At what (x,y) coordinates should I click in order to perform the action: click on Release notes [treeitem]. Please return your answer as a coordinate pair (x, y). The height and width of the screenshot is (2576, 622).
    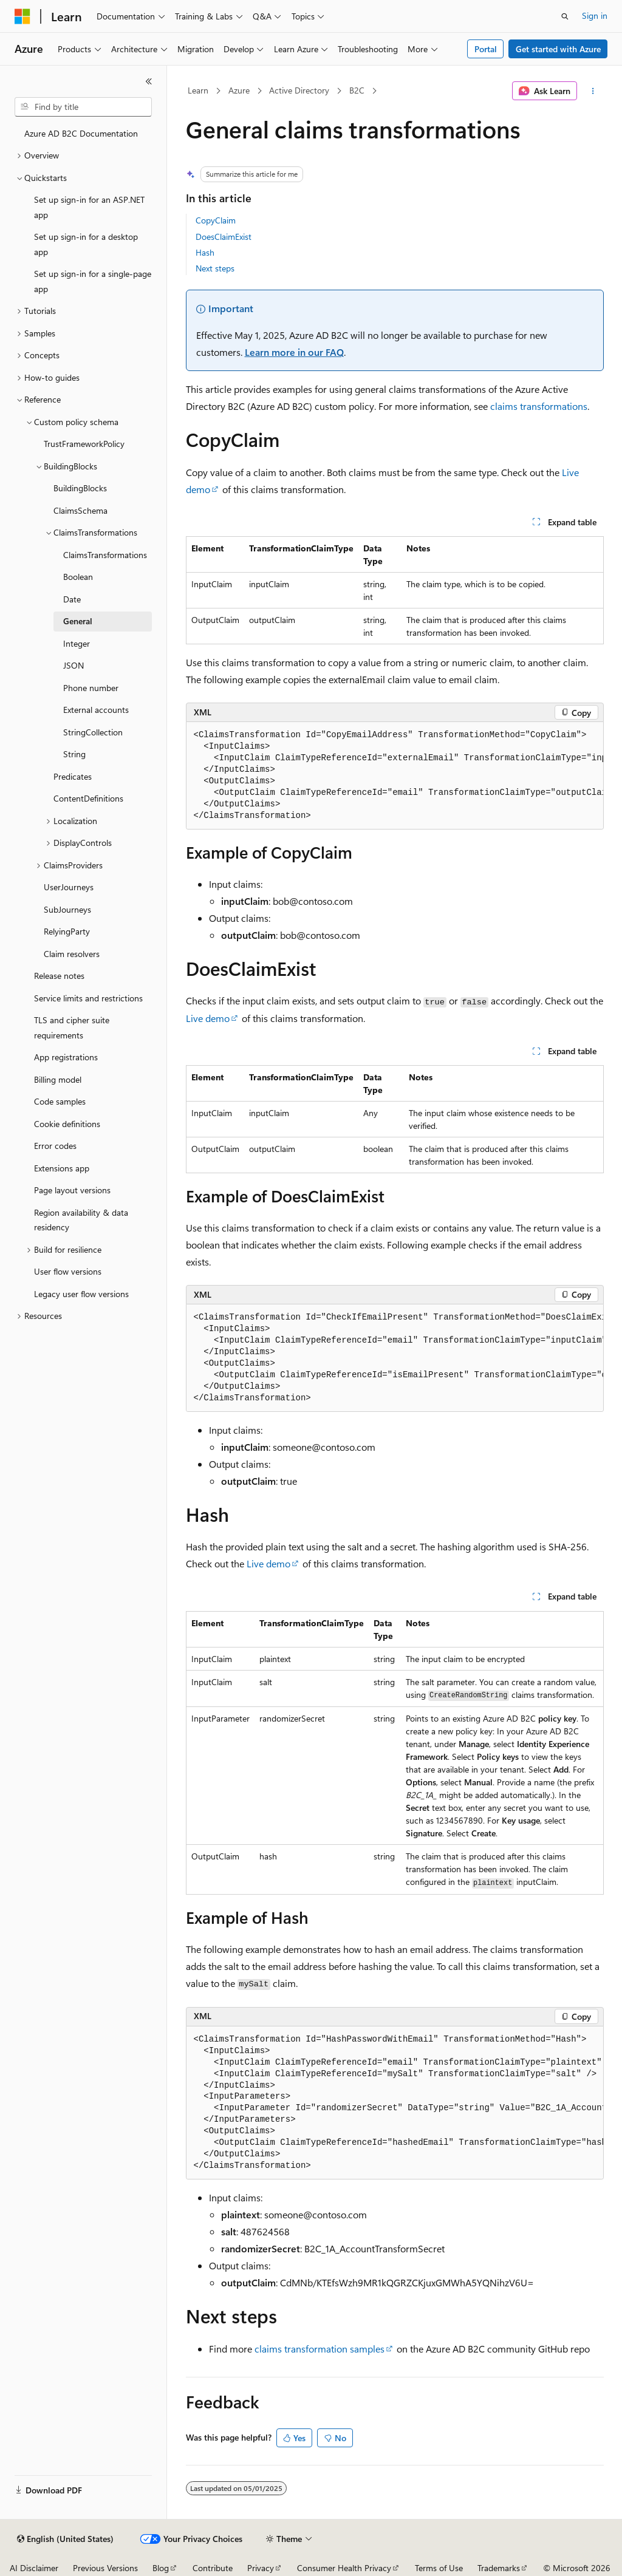
    Looking at the image, I should click on (59, 975).